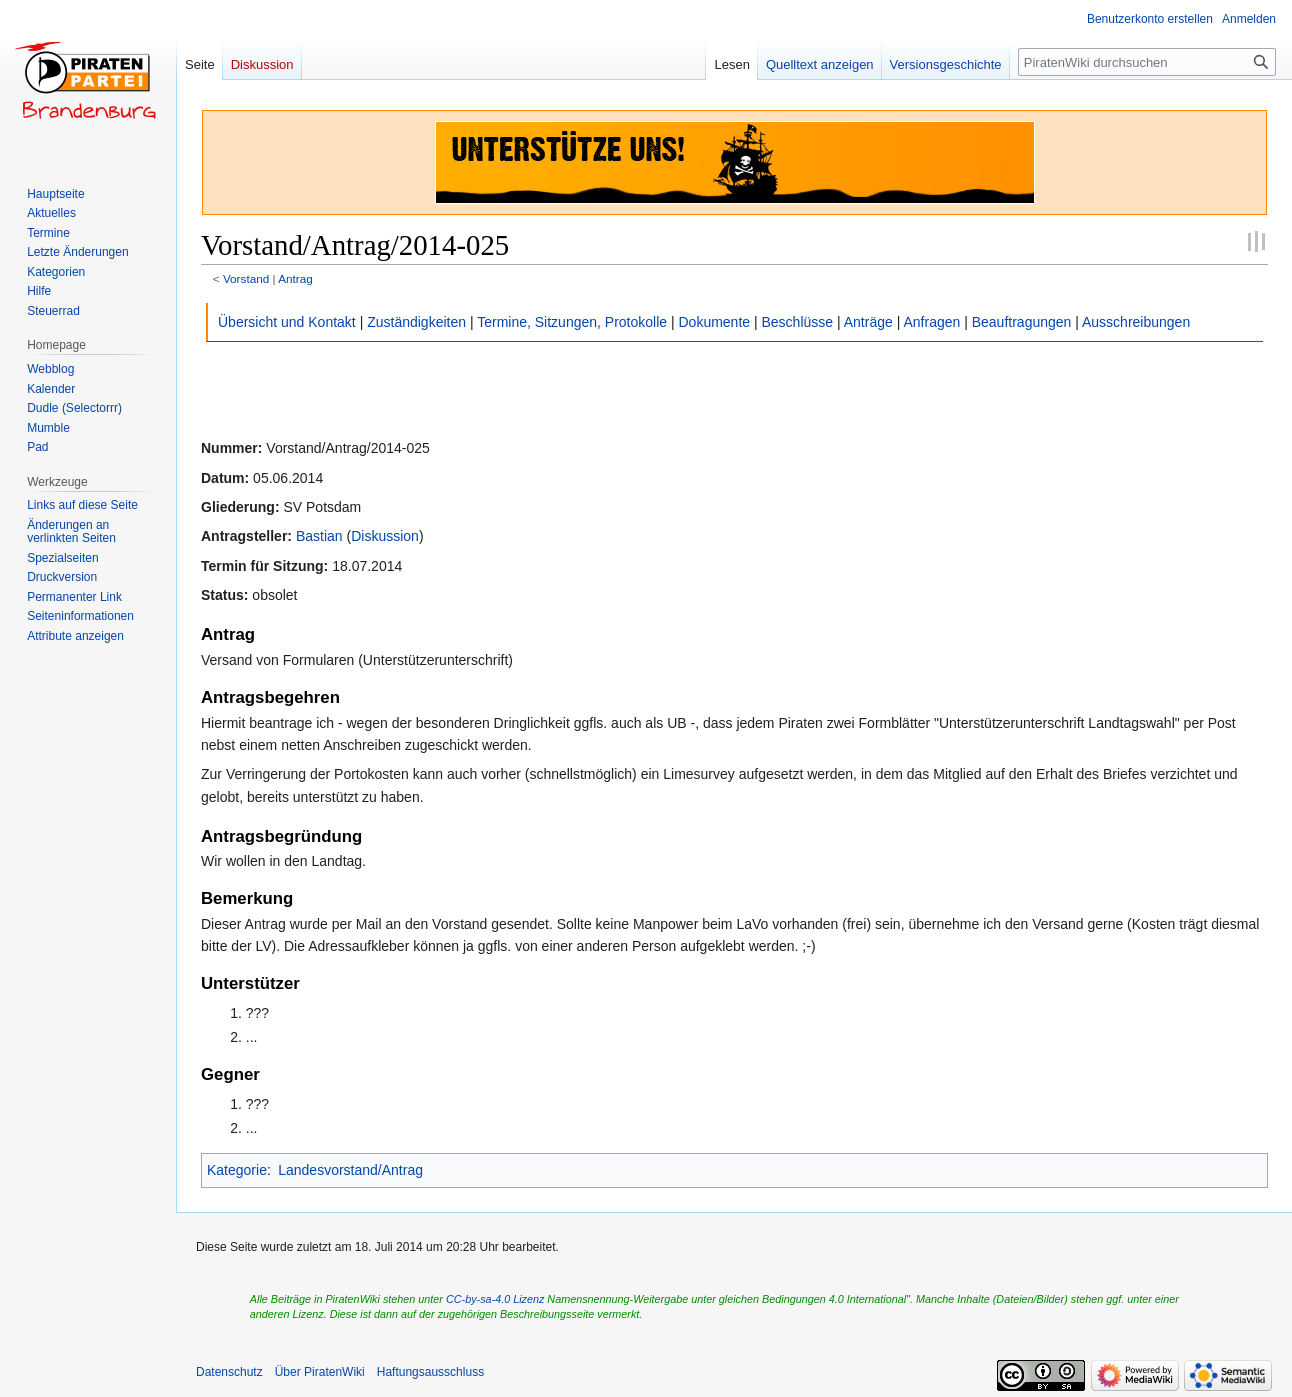 This screenshot has width=1292, height=1397. Describe the element at coordinates (416, 322) in the screenshot. I see `Zuständigkeiten` at that location.